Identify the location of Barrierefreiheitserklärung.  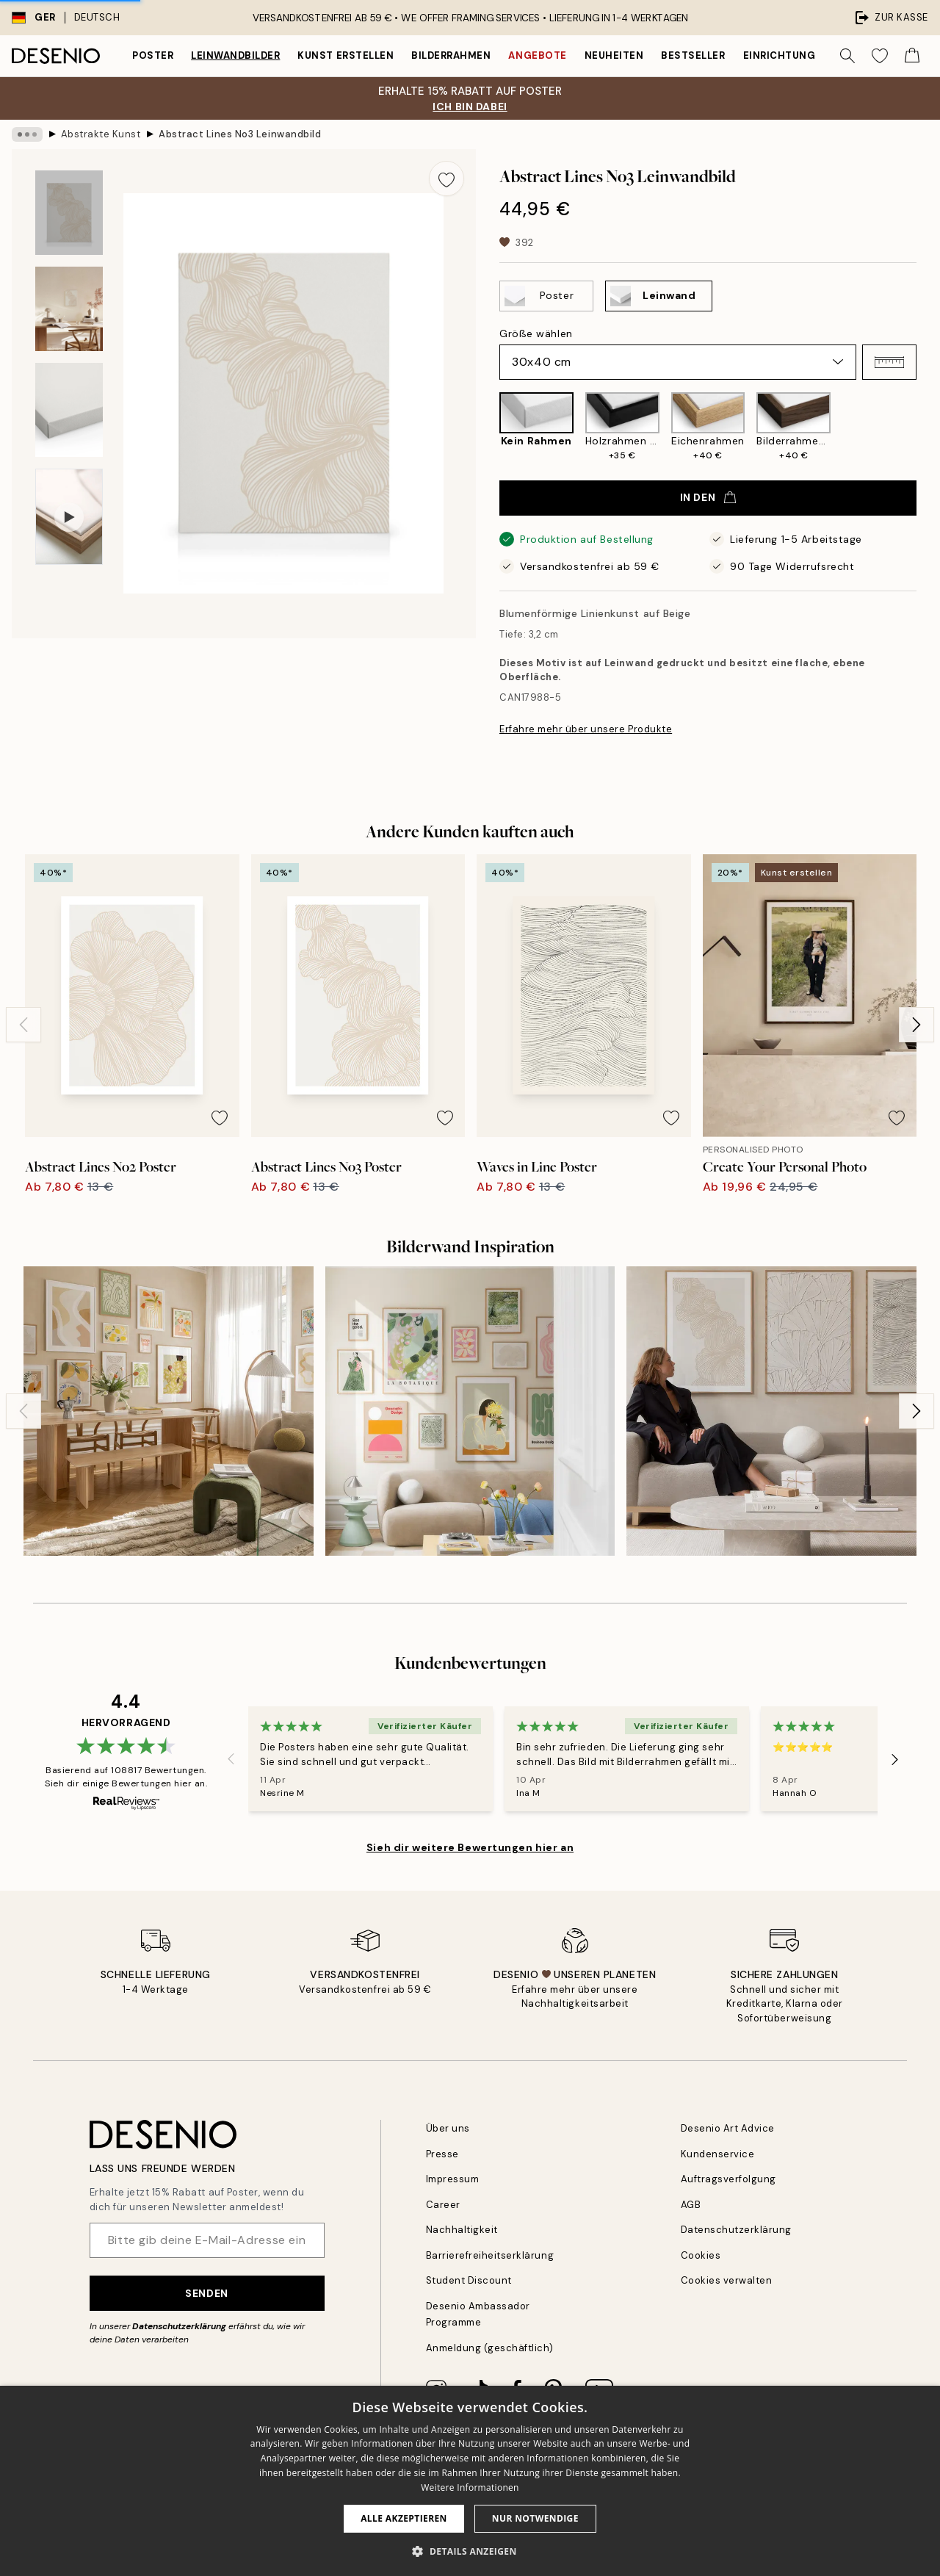
(490, 2255).